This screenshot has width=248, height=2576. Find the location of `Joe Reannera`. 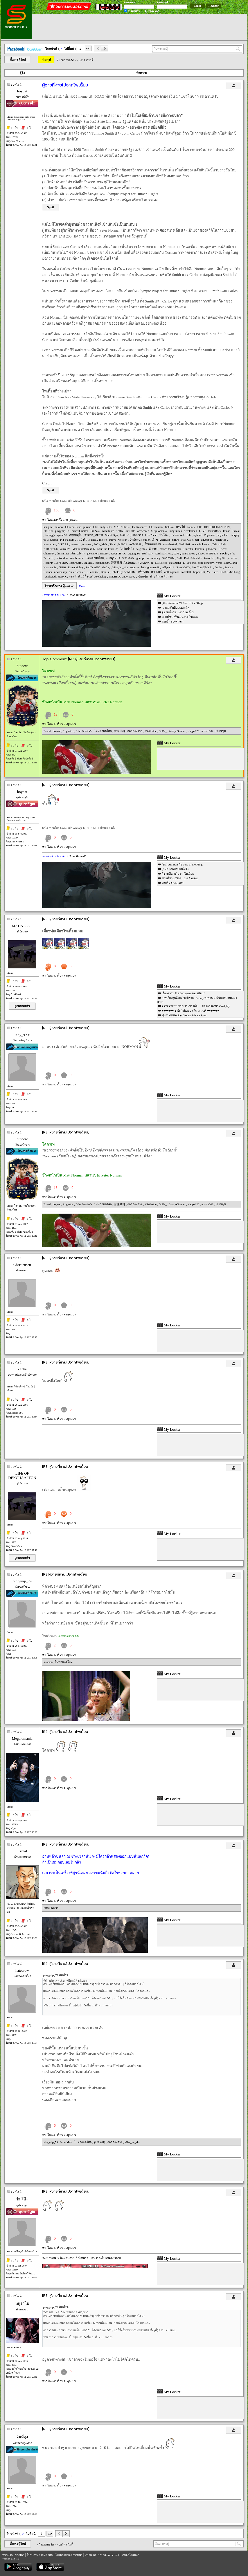

Joe Reannera is located at coordinates (140, 527).